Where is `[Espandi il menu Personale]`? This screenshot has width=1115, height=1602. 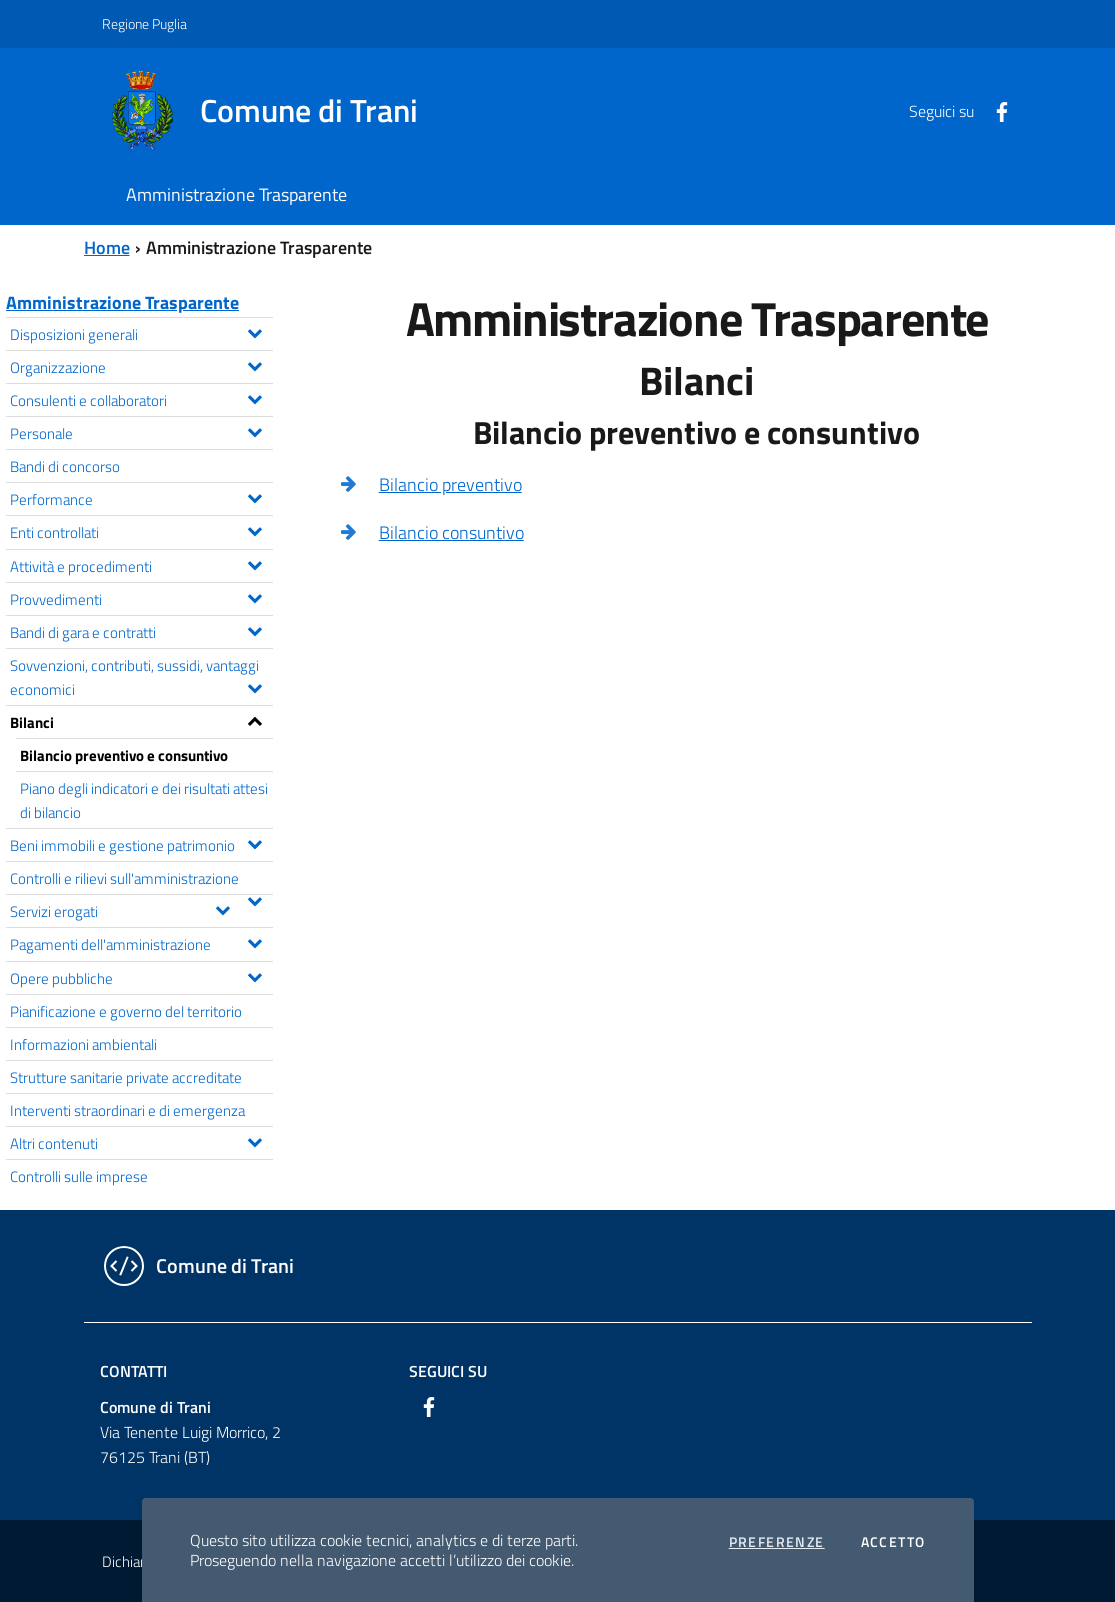
[Espandi il menu Personale] is located at coordinates (254, 430).